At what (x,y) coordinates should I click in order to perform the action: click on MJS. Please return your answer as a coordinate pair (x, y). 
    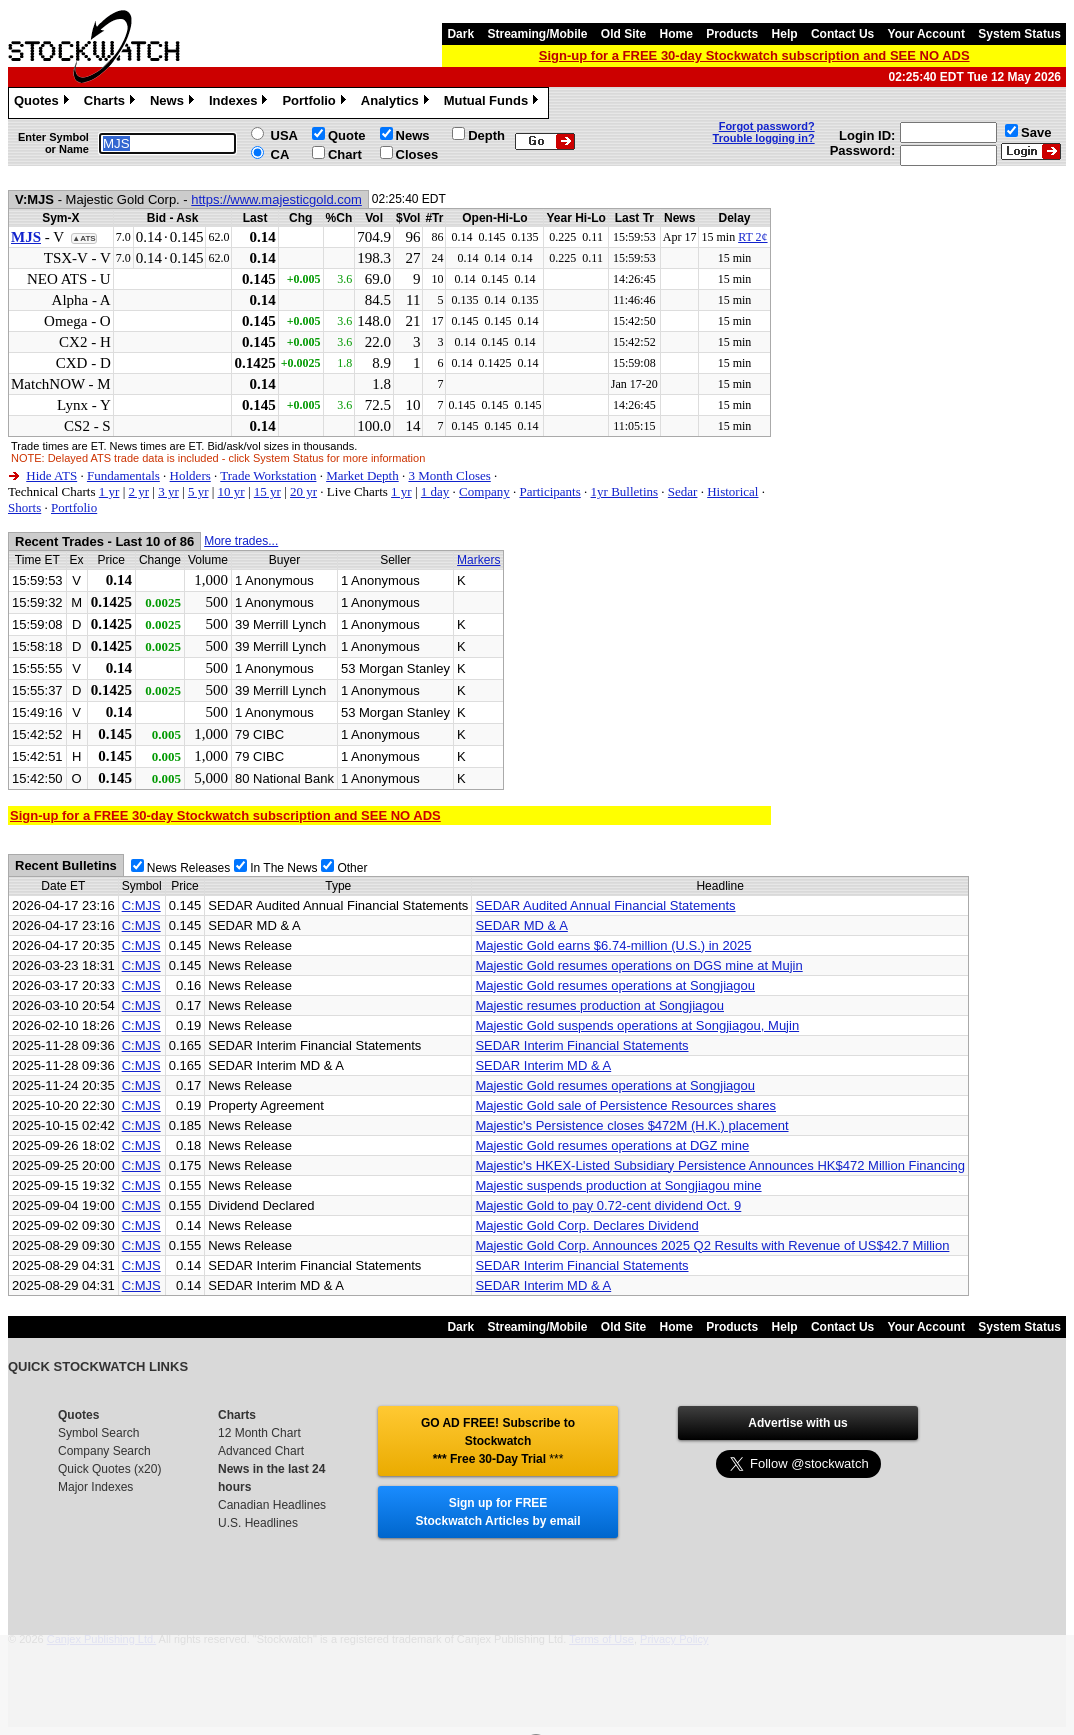
    Looking at the image, I should click on (26, 237).